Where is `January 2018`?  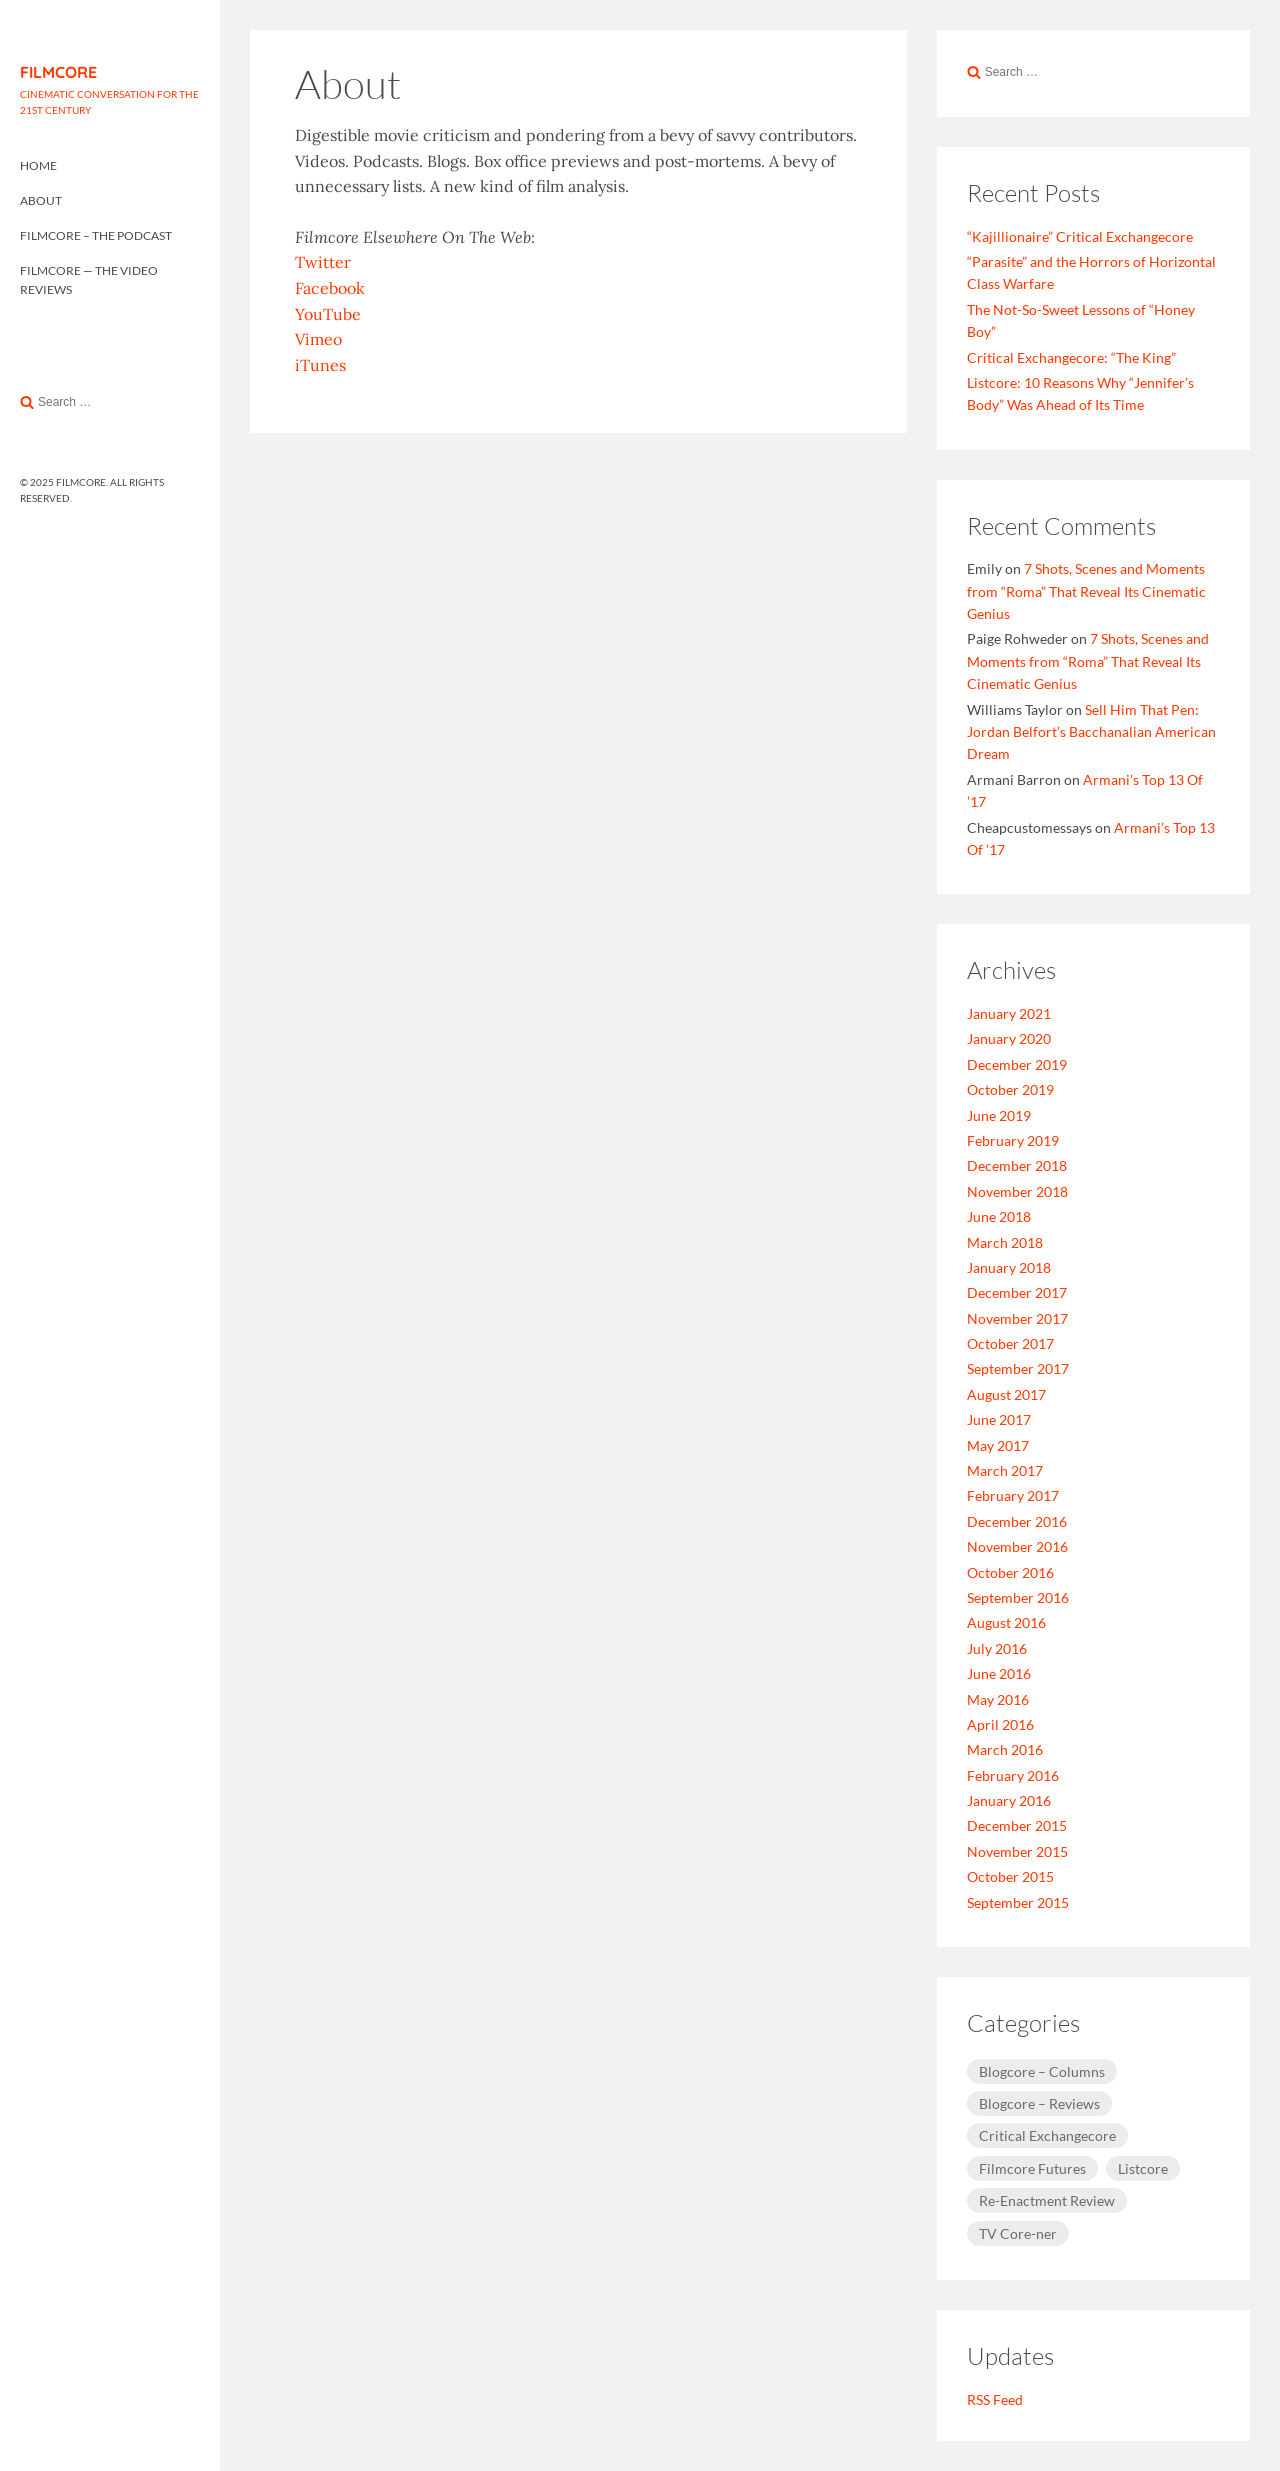
January 2018 is located at coordinates (1009, 1267).